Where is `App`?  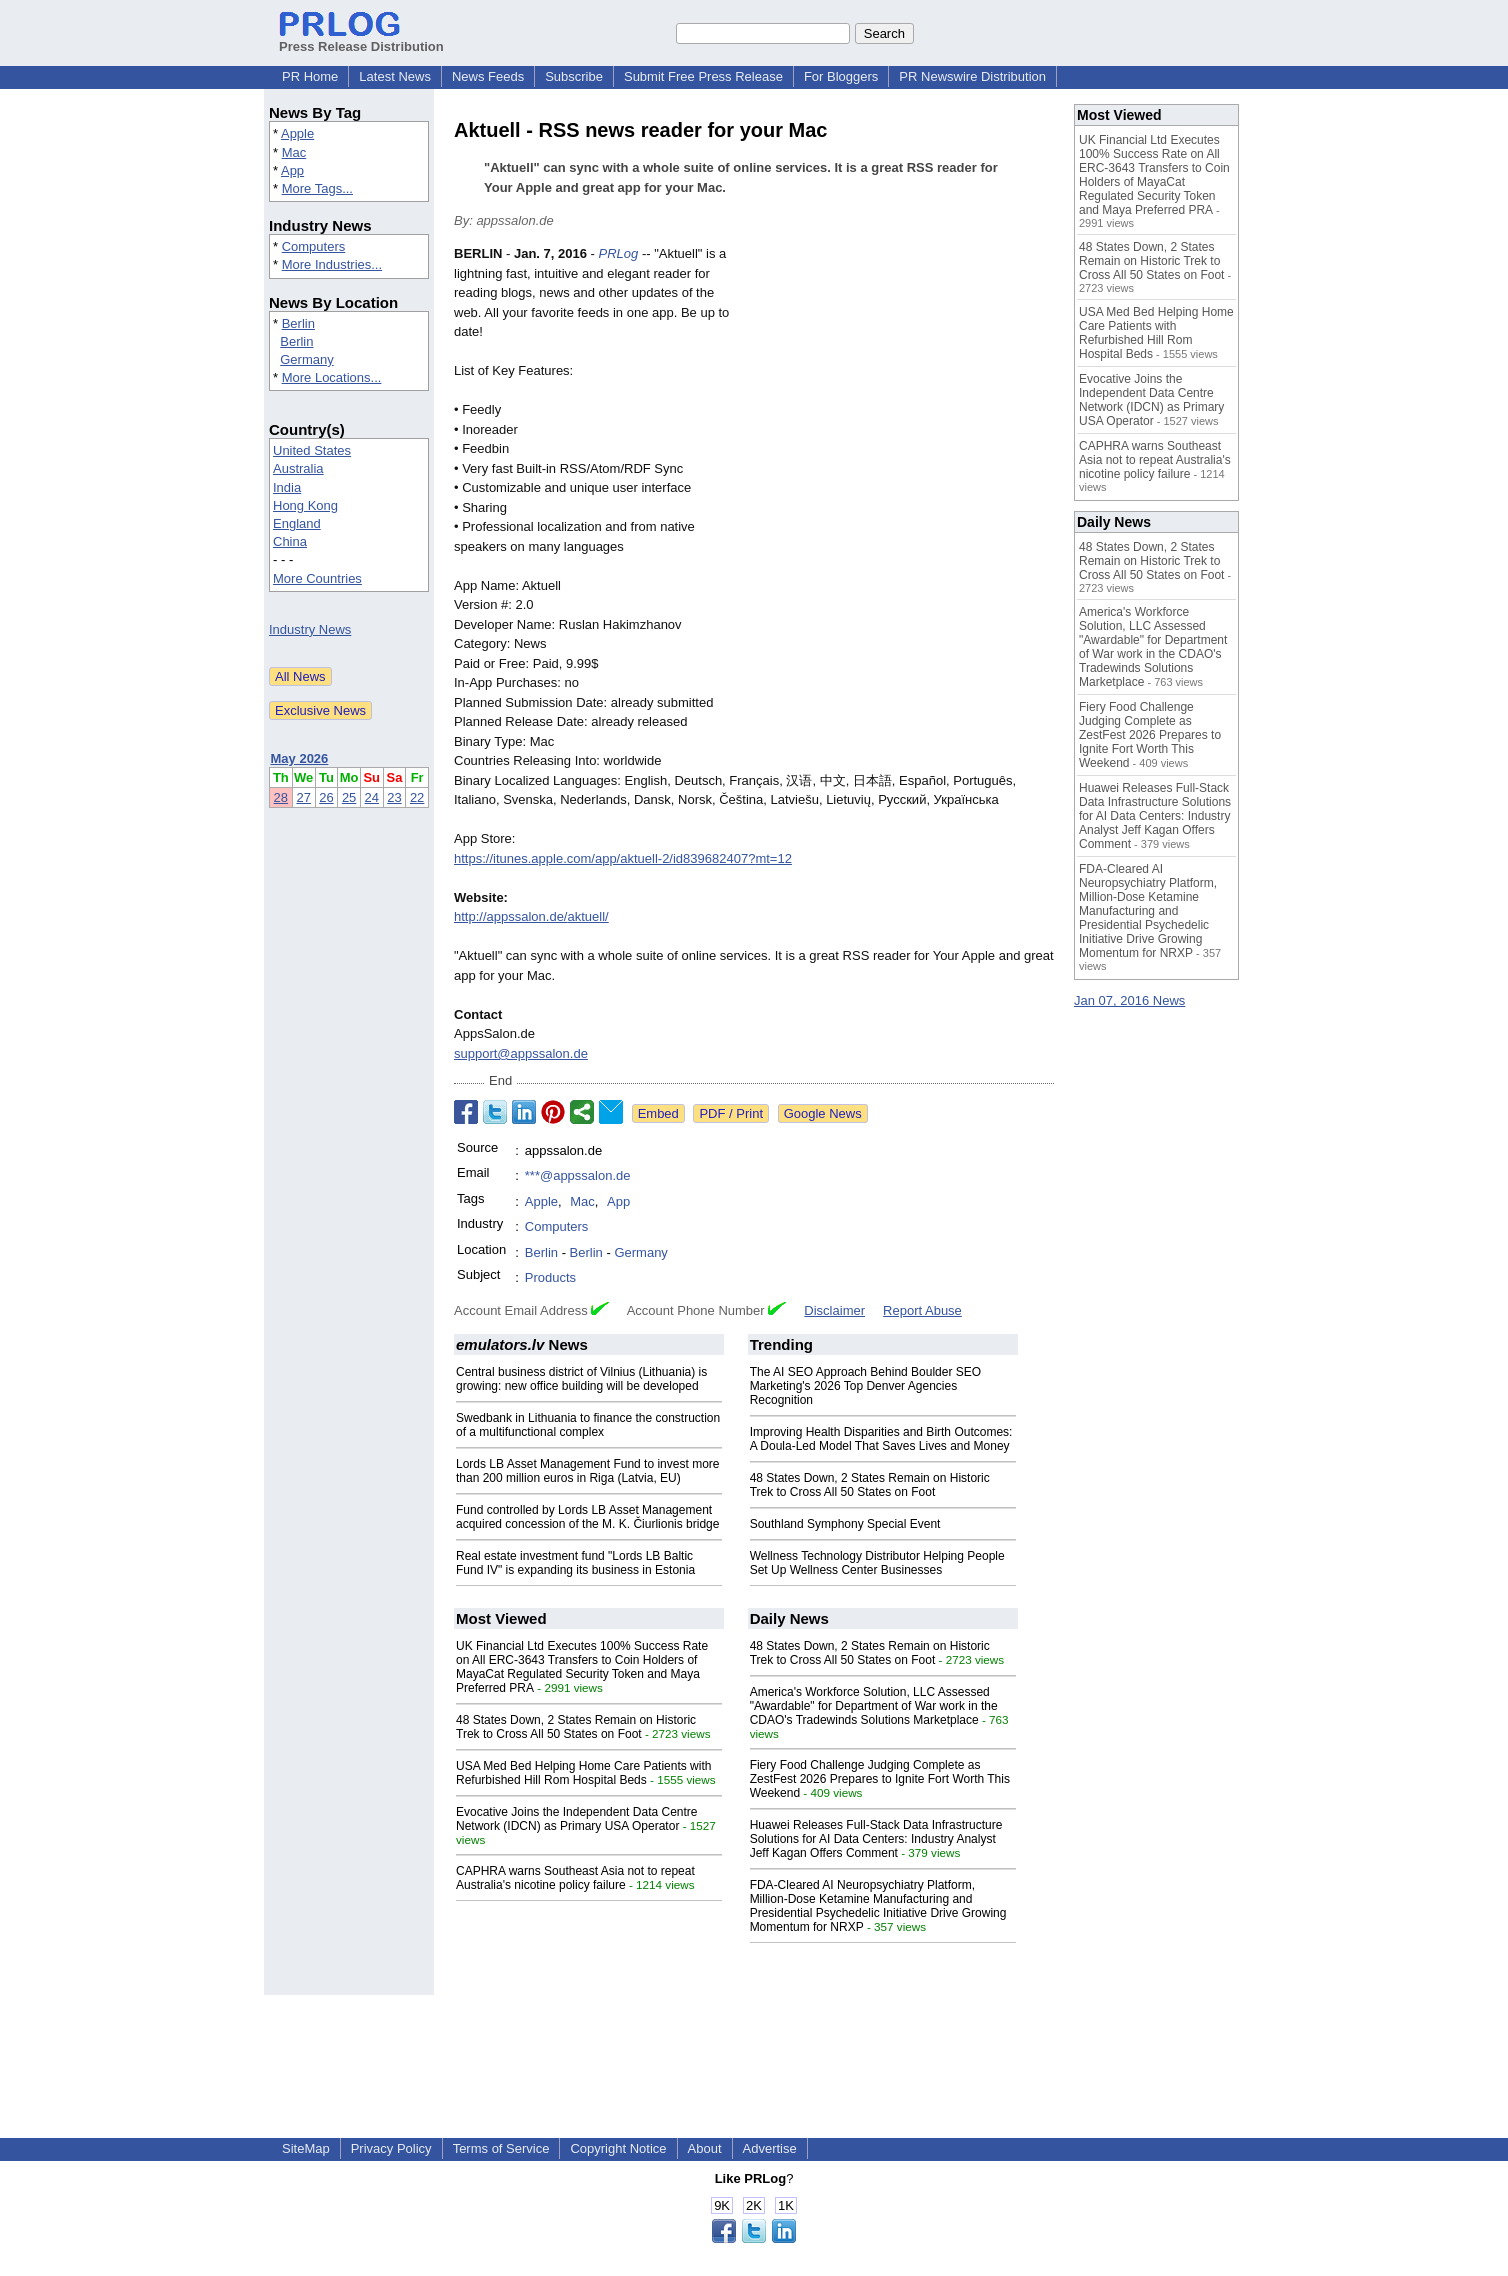
App is located at coordinates (292, 170).